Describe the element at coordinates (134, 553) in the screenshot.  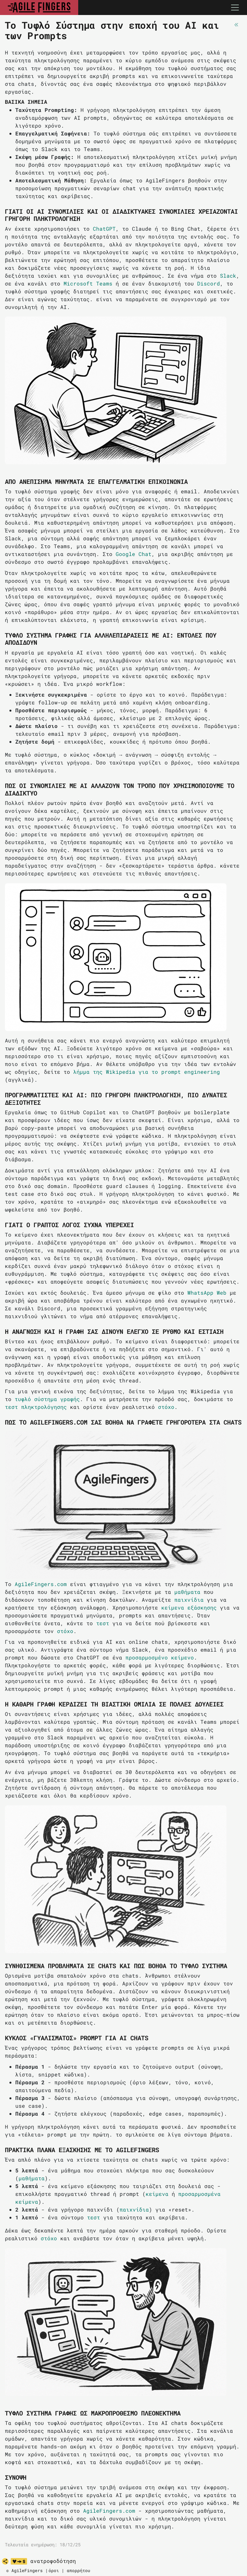
I see `Google Chat` at that location.